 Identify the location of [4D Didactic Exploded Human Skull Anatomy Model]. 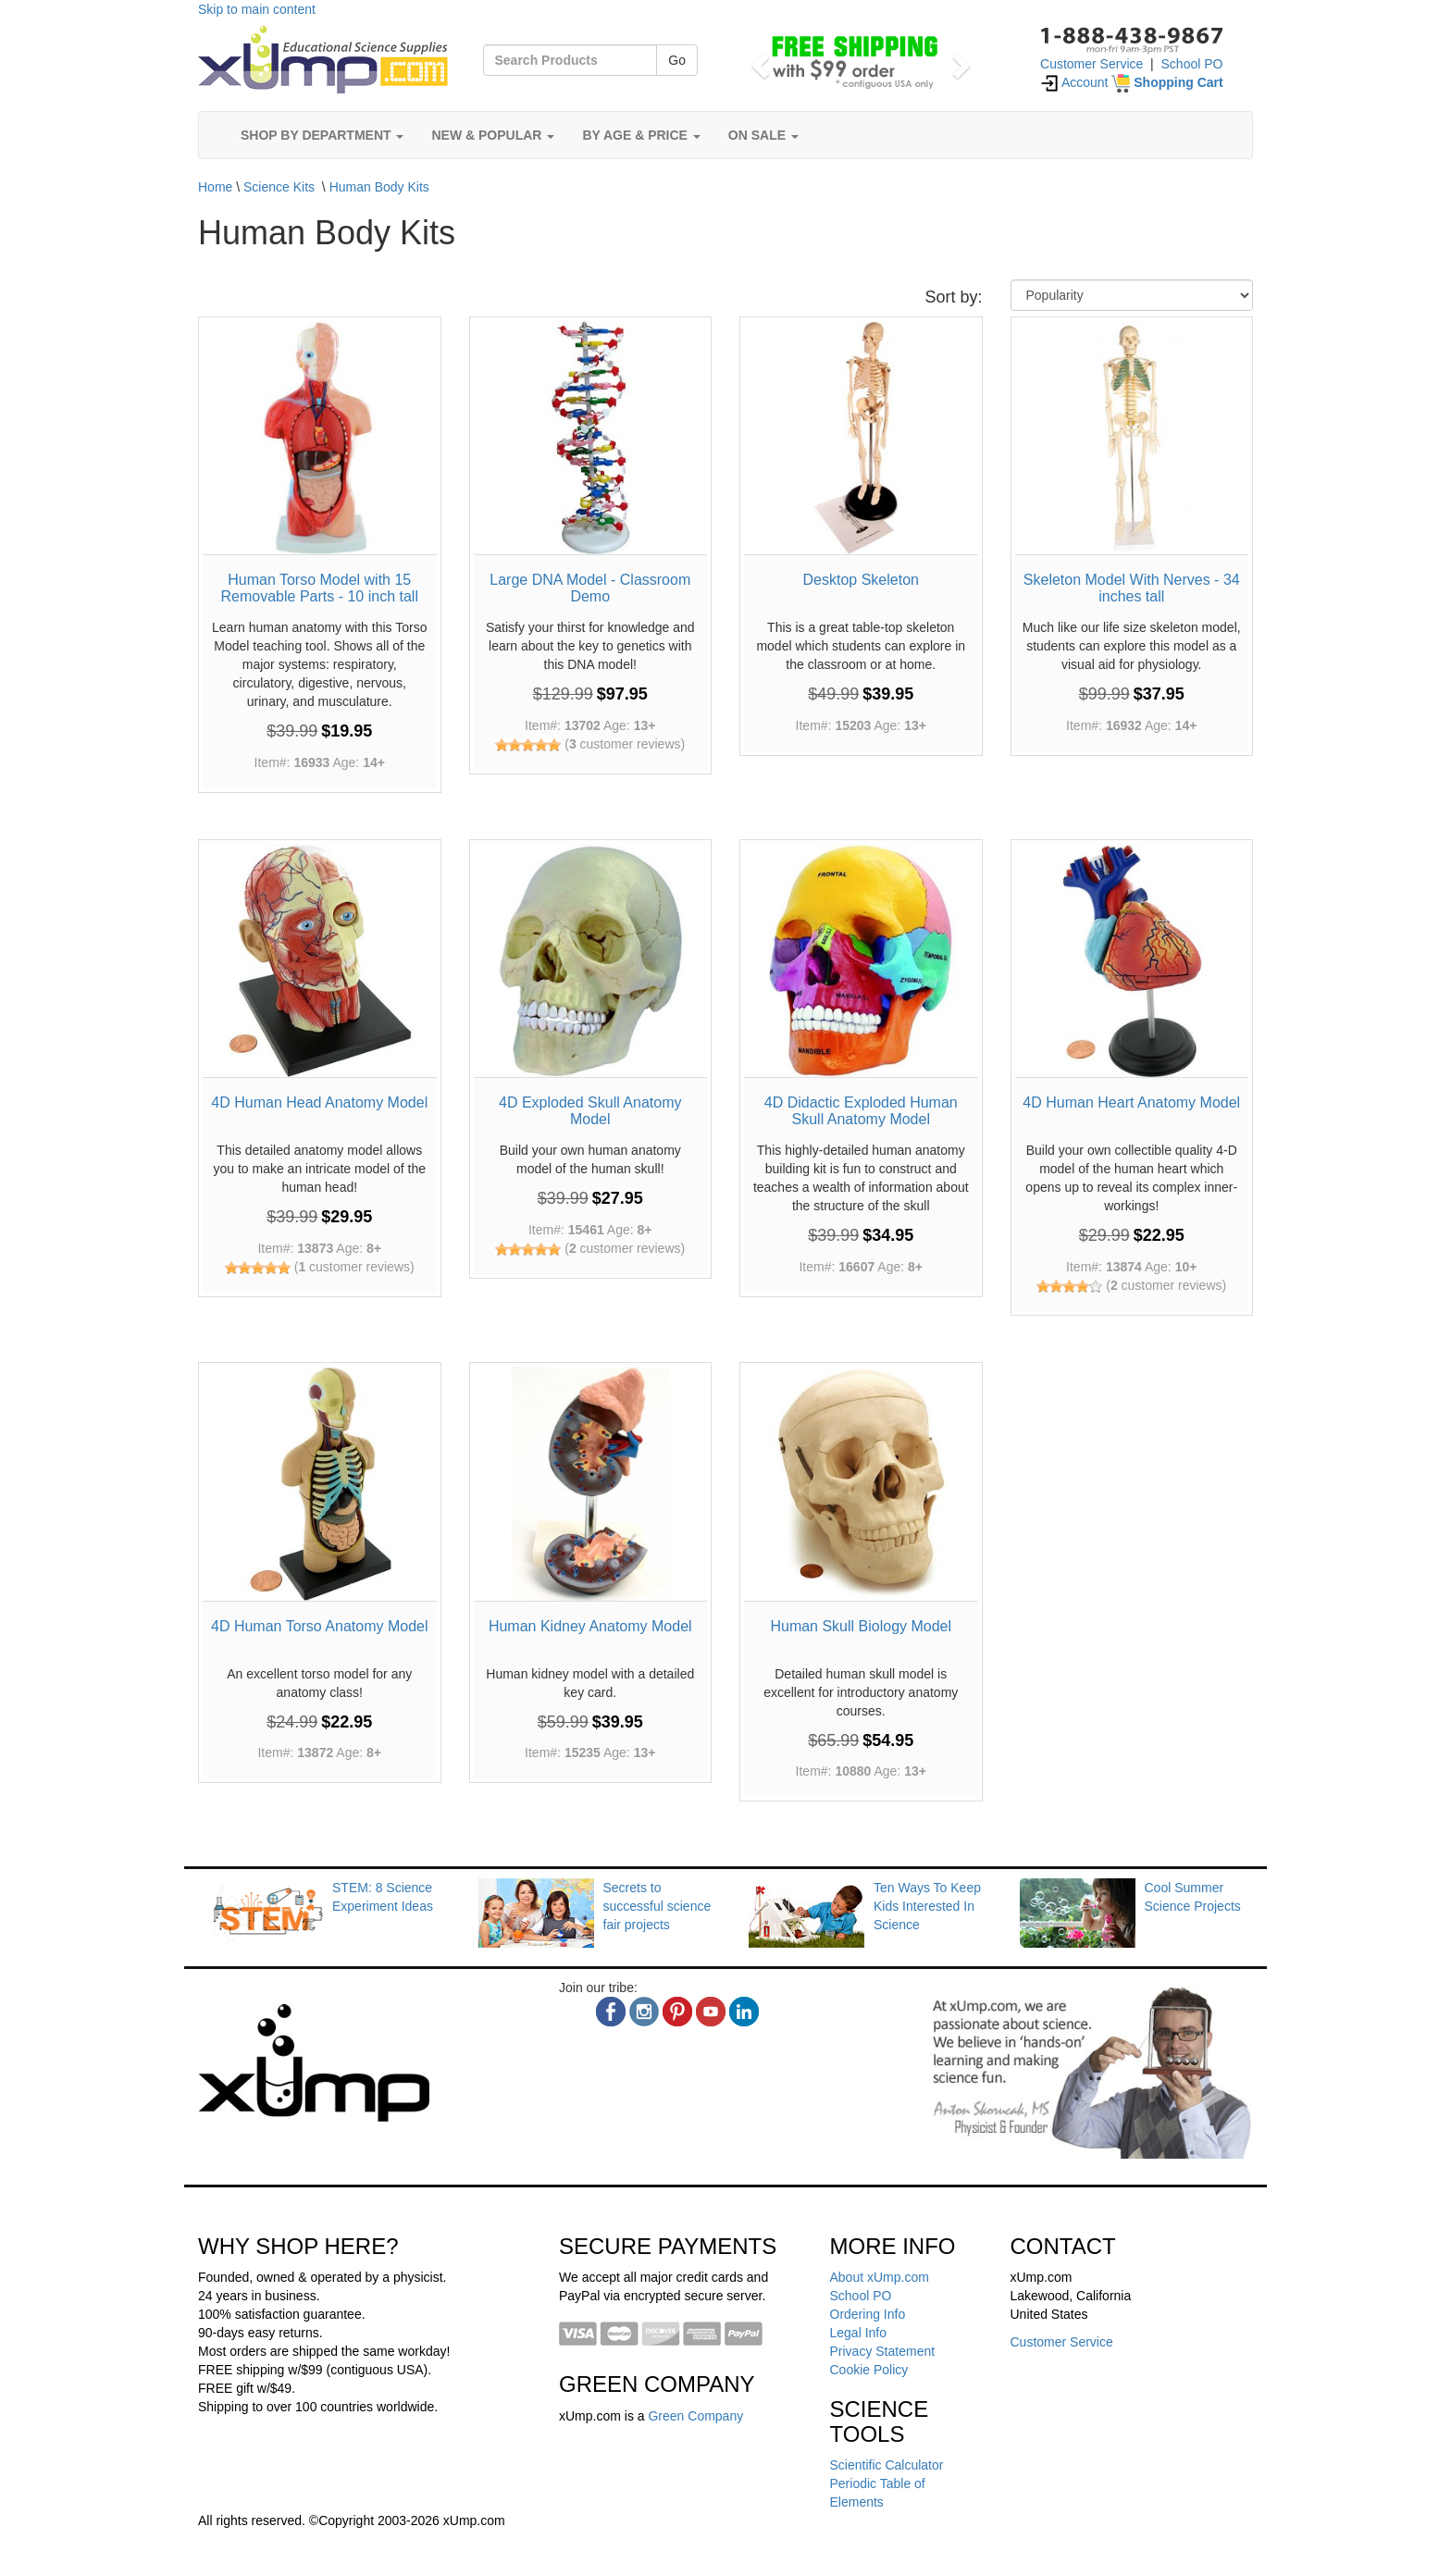
(861, 961).